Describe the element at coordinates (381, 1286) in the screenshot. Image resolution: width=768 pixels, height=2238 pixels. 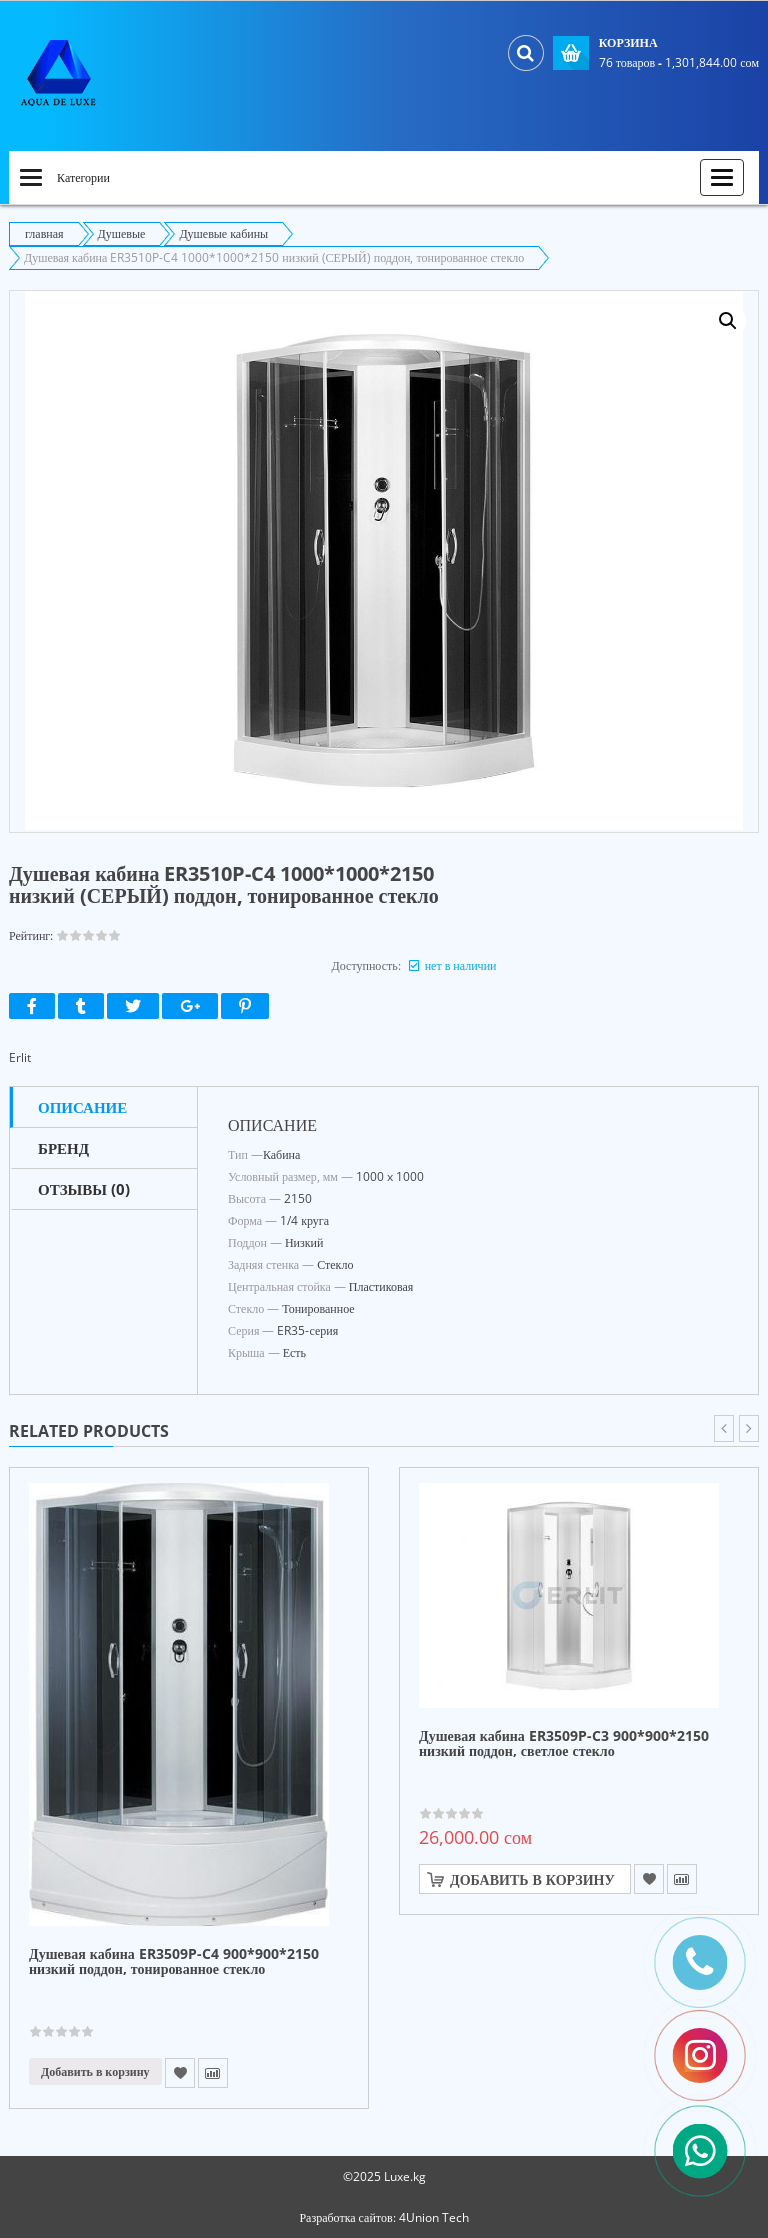
I see `Пластиковая` at that location.